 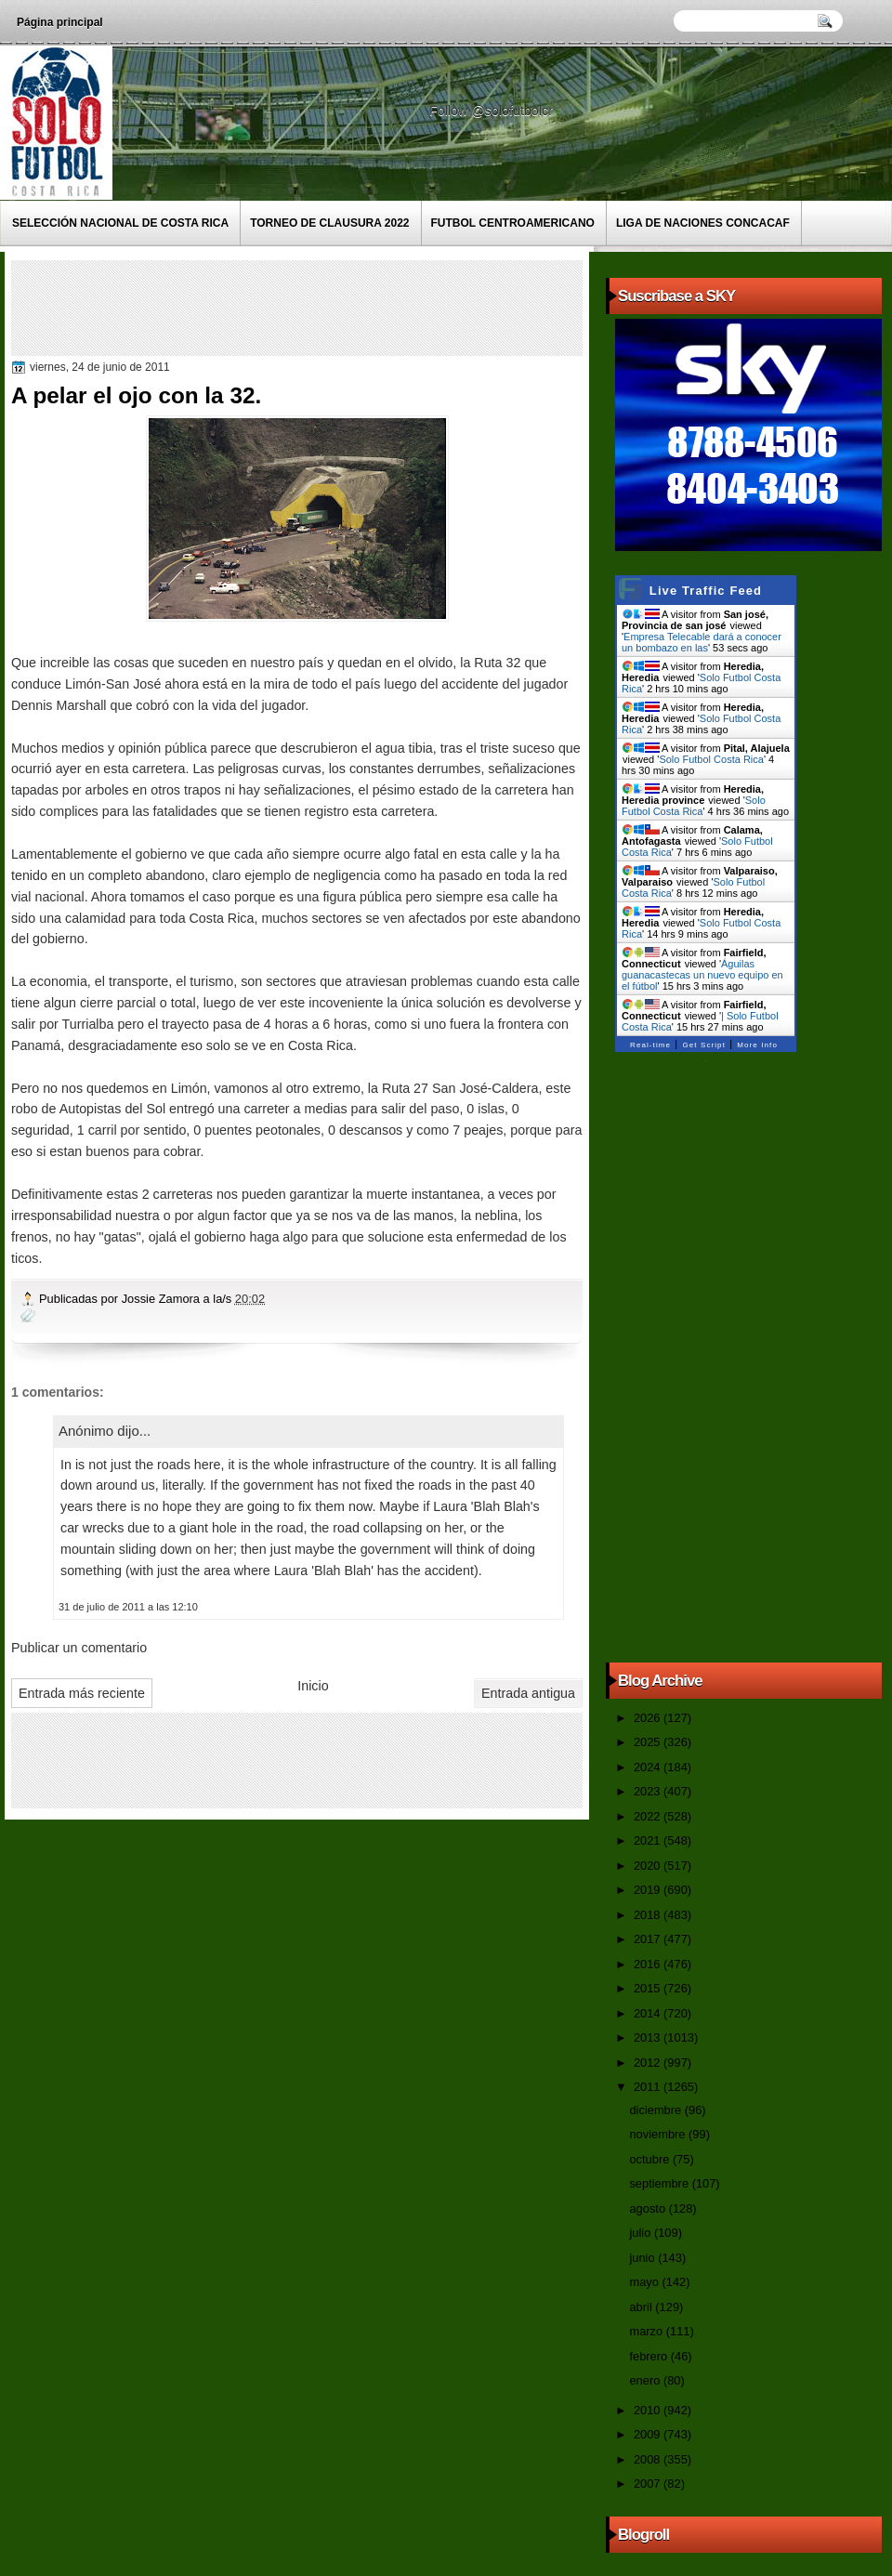 What do you see at coordinates (648, 1964) in the screenshot?
I see `2016` at bounding box center [648, 1964].